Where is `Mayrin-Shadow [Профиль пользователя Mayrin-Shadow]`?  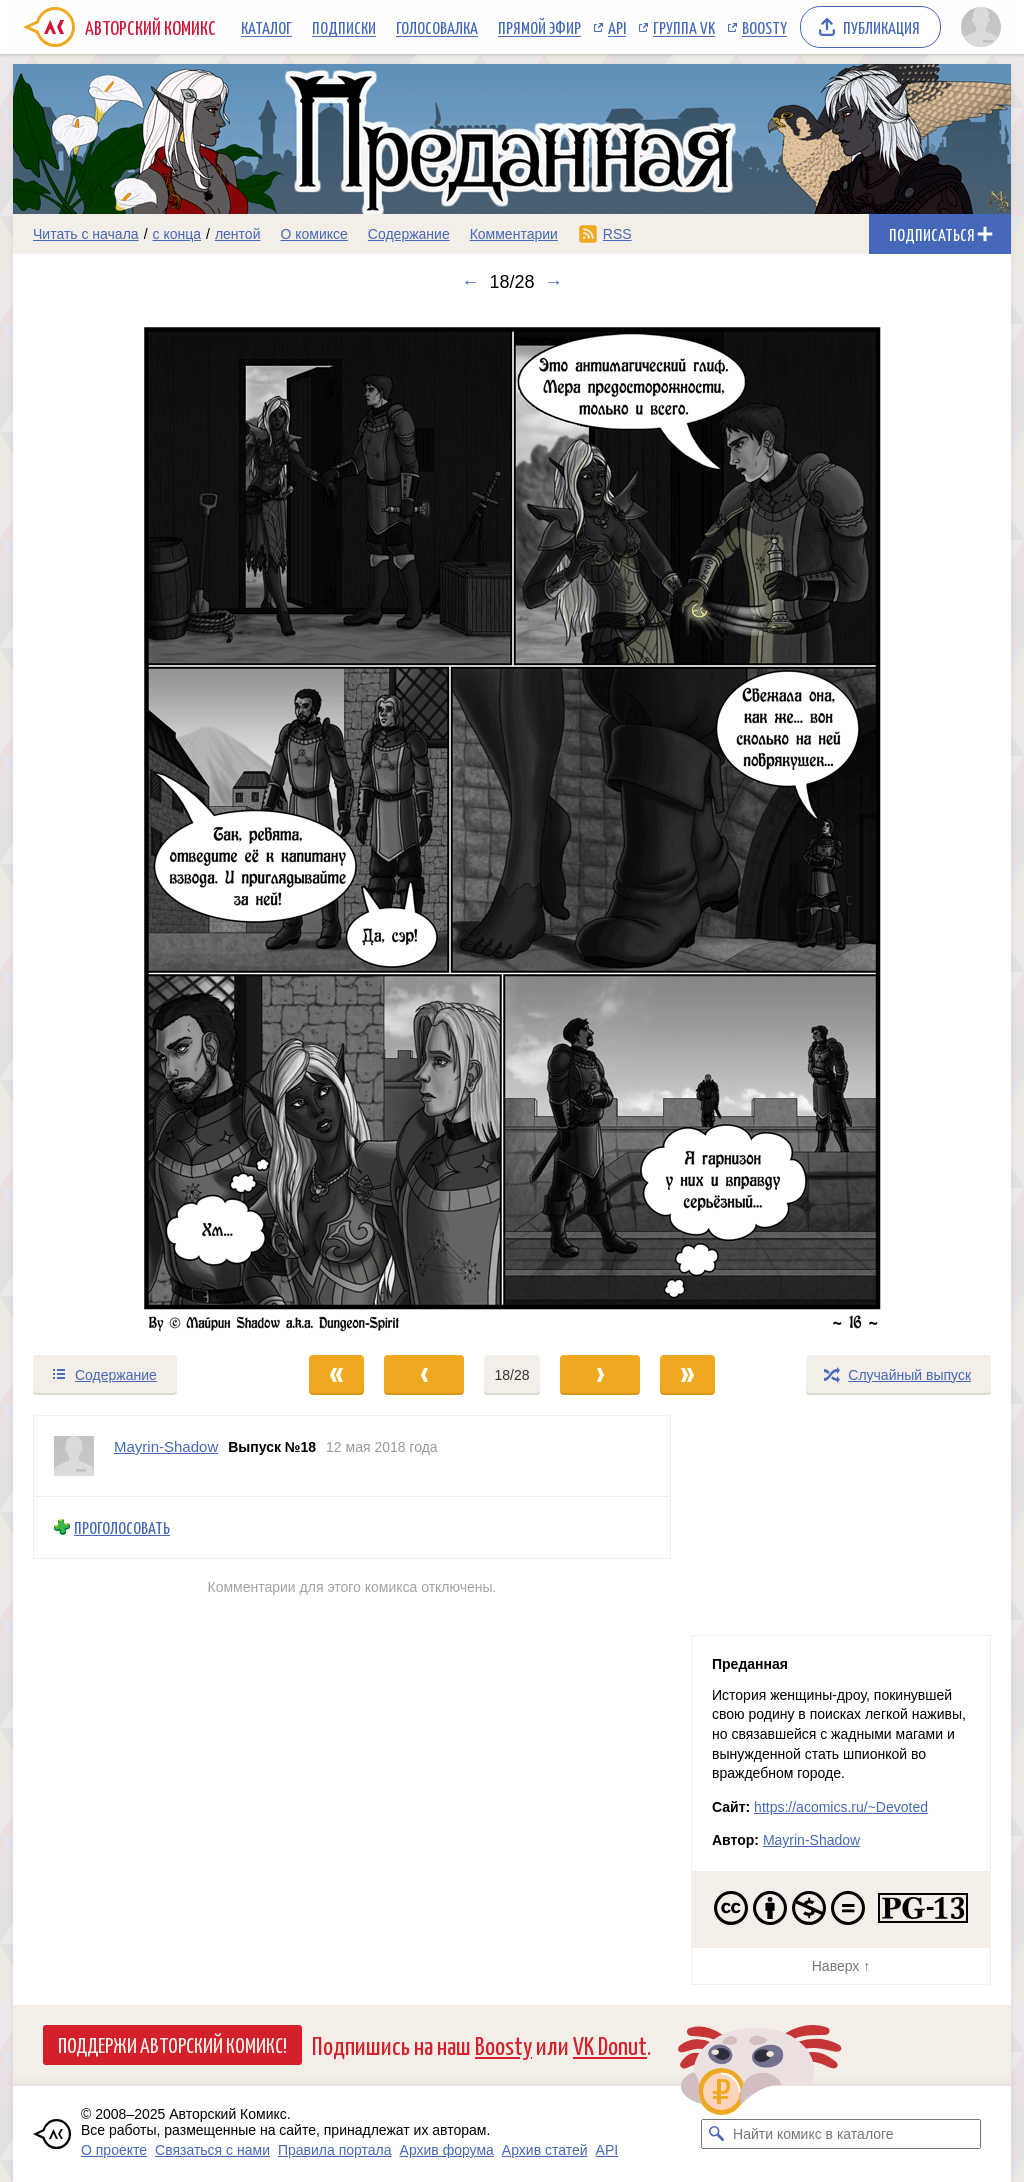 Mayrin-Shadow [Профиль пользователя Mayrin-Shadow] is located at coordinates (166, 1446).